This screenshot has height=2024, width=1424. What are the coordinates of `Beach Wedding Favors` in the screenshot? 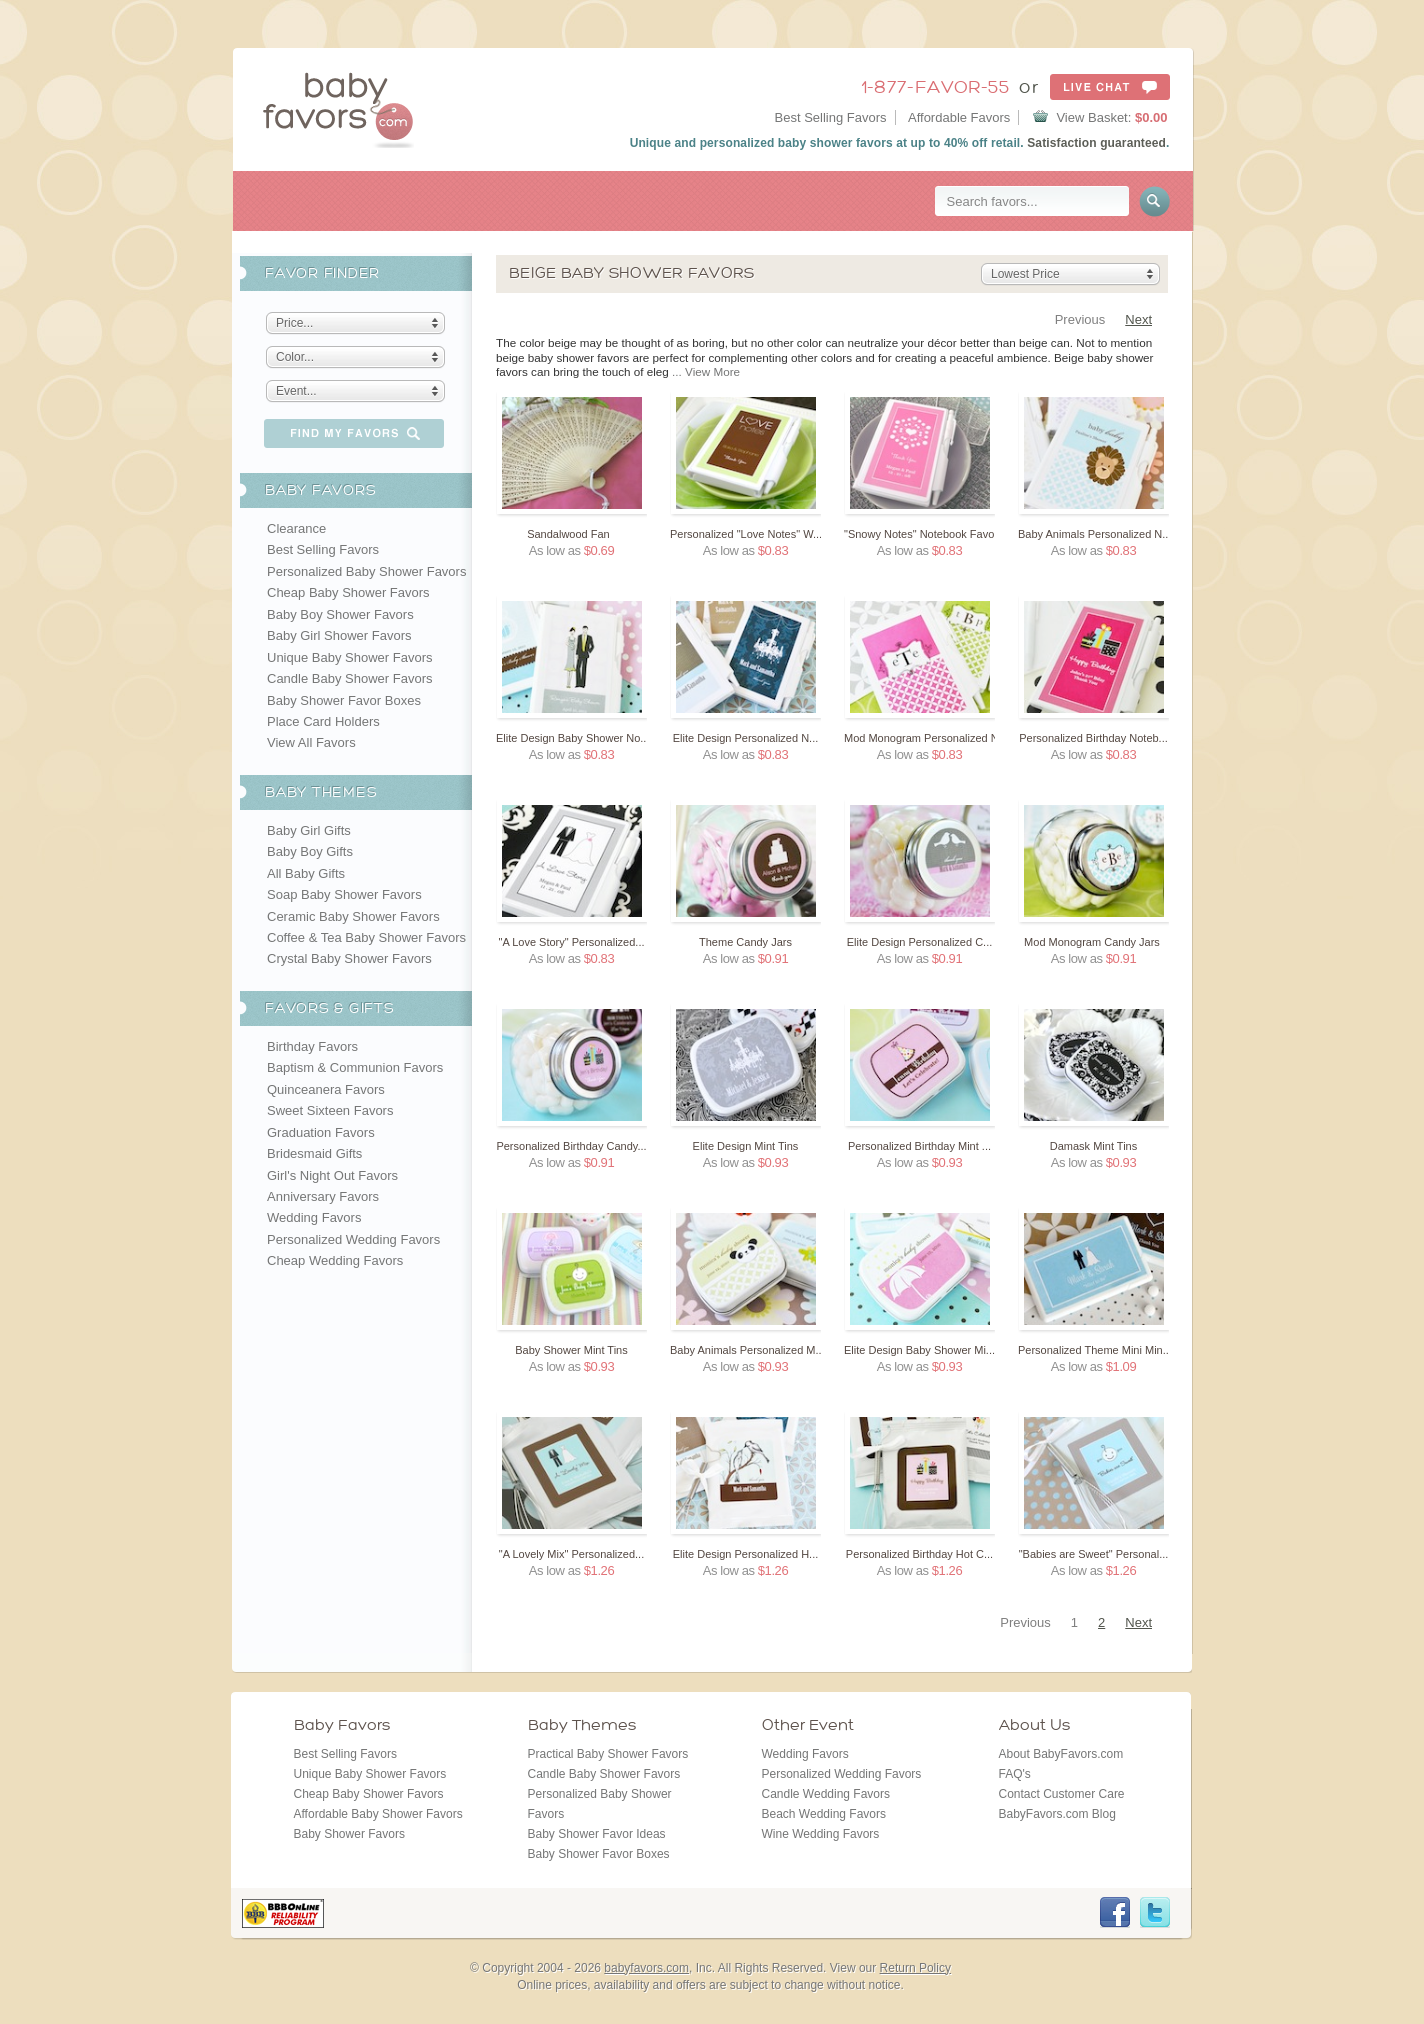 It's located at (824, 1814).